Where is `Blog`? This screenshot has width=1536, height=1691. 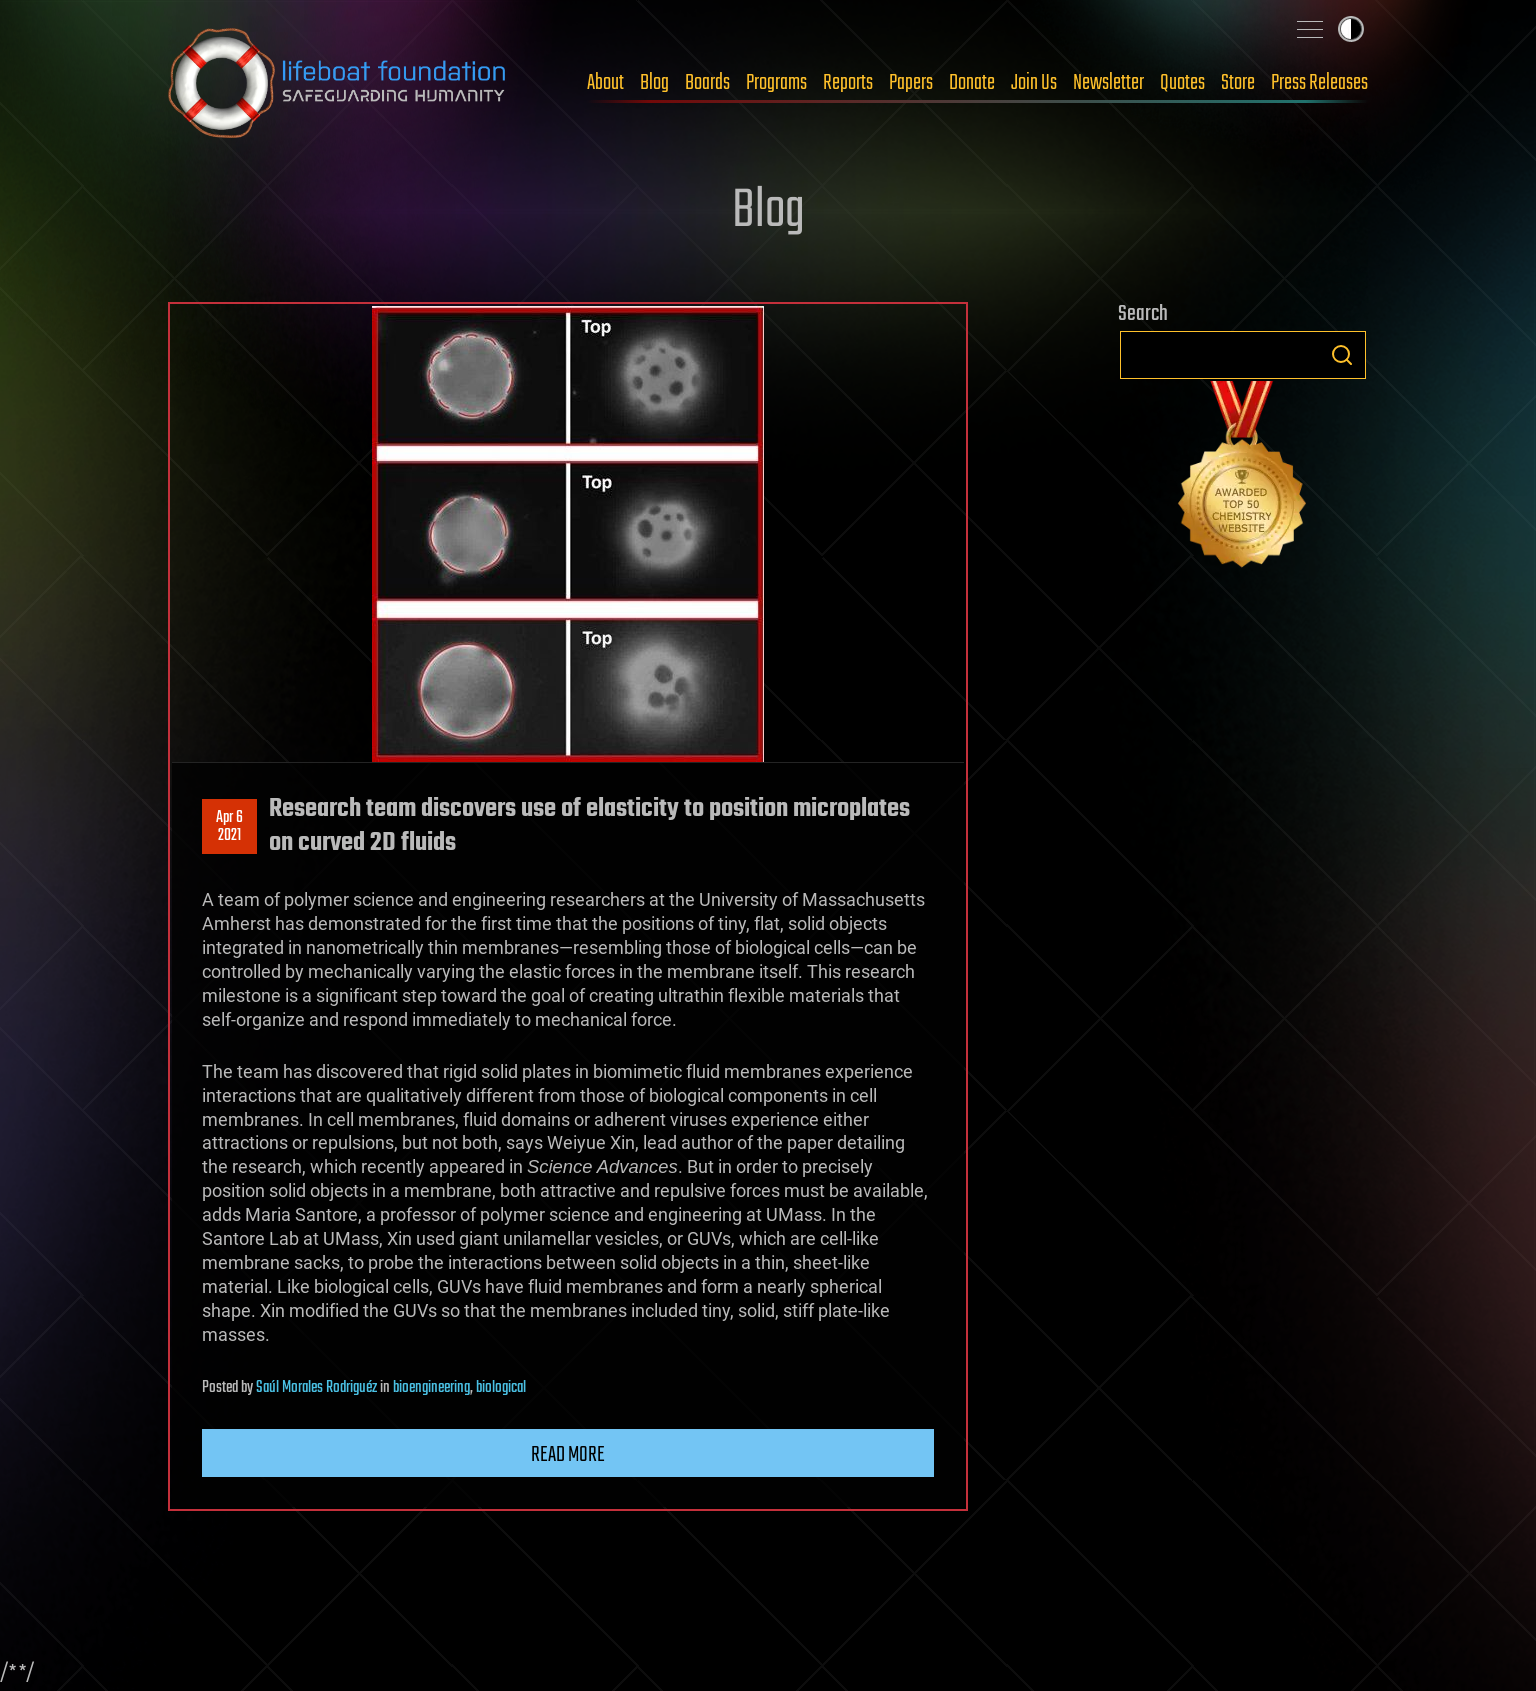
Blog is located at coordinates (654, 83).